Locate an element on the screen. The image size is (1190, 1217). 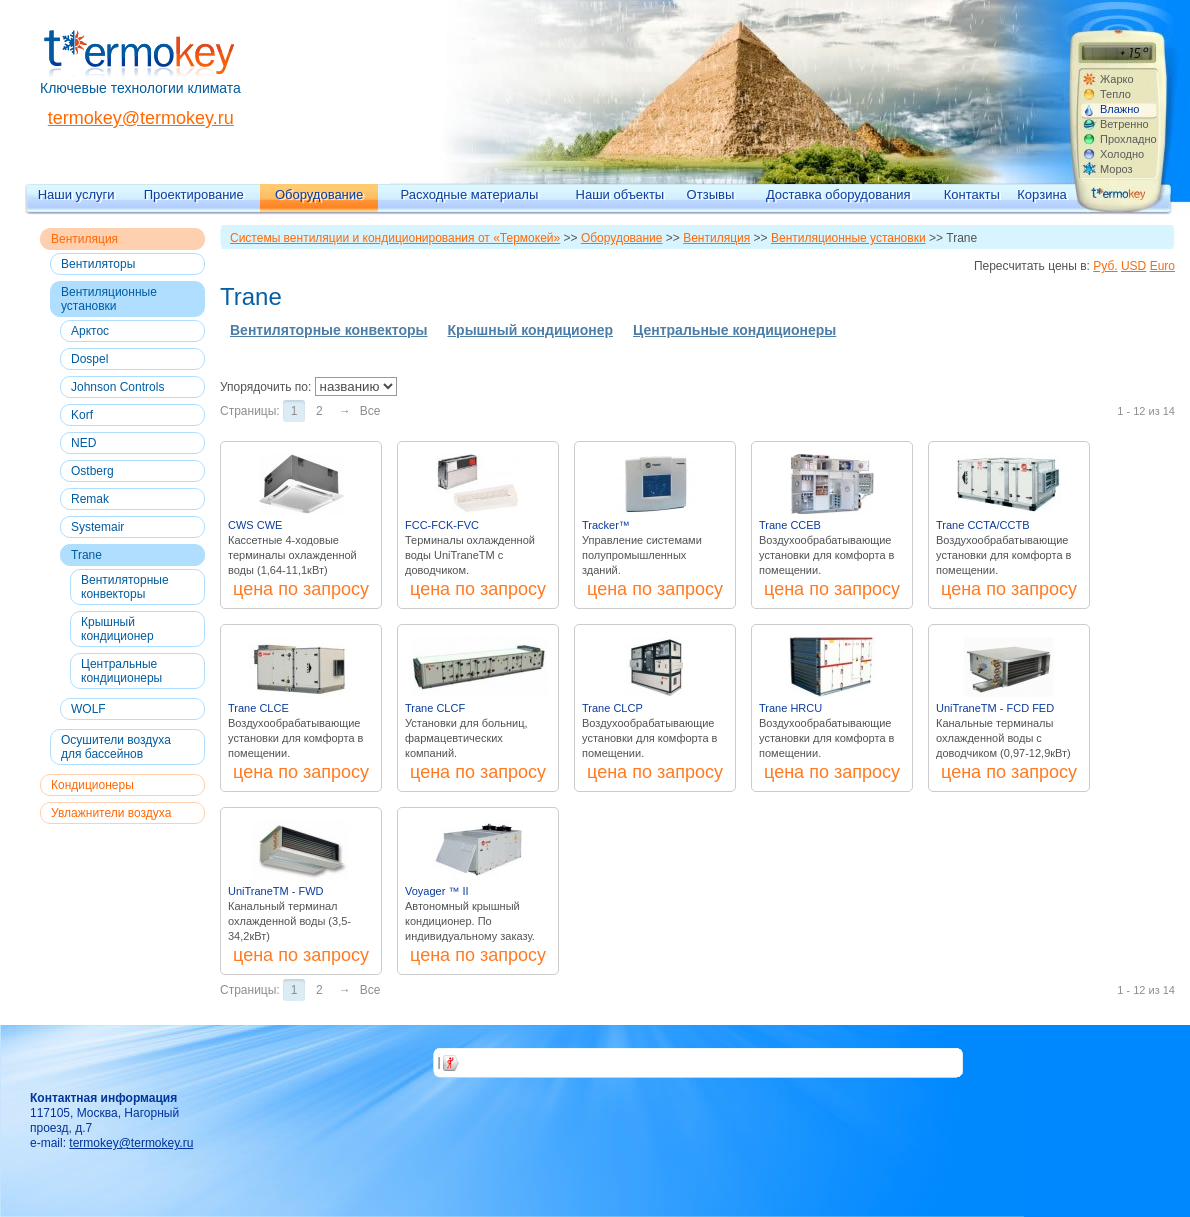
Trane is located at coordinates (86, 555).